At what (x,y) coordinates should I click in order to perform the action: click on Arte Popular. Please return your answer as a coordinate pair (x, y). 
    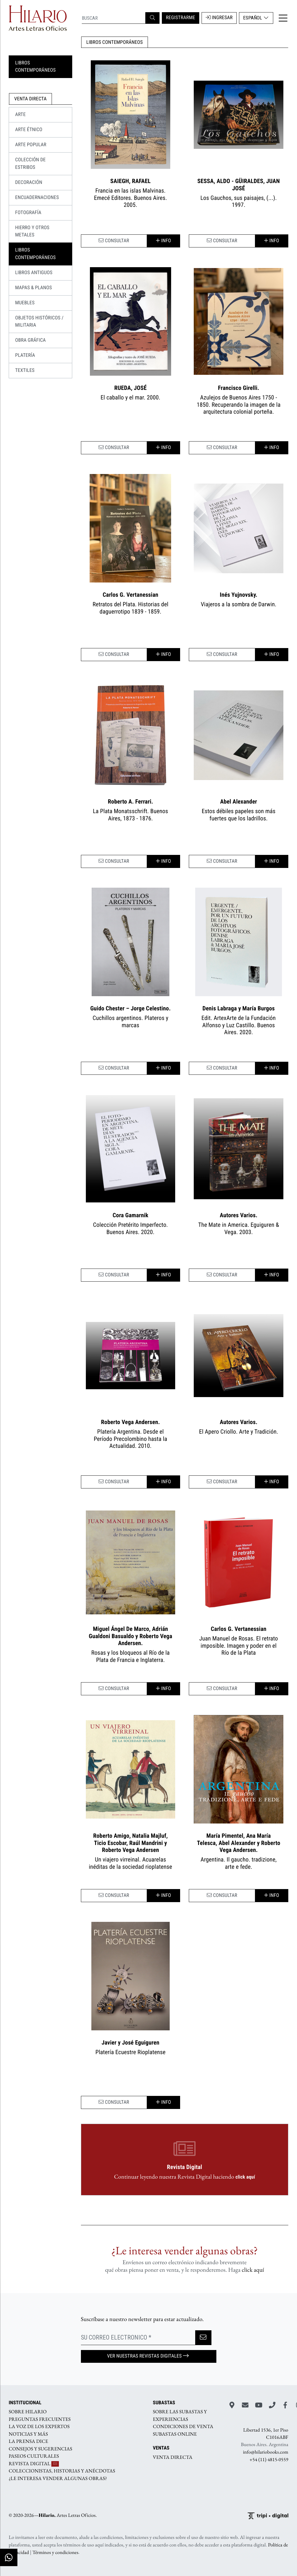
    Looking at the image, I should click on (30, 145).